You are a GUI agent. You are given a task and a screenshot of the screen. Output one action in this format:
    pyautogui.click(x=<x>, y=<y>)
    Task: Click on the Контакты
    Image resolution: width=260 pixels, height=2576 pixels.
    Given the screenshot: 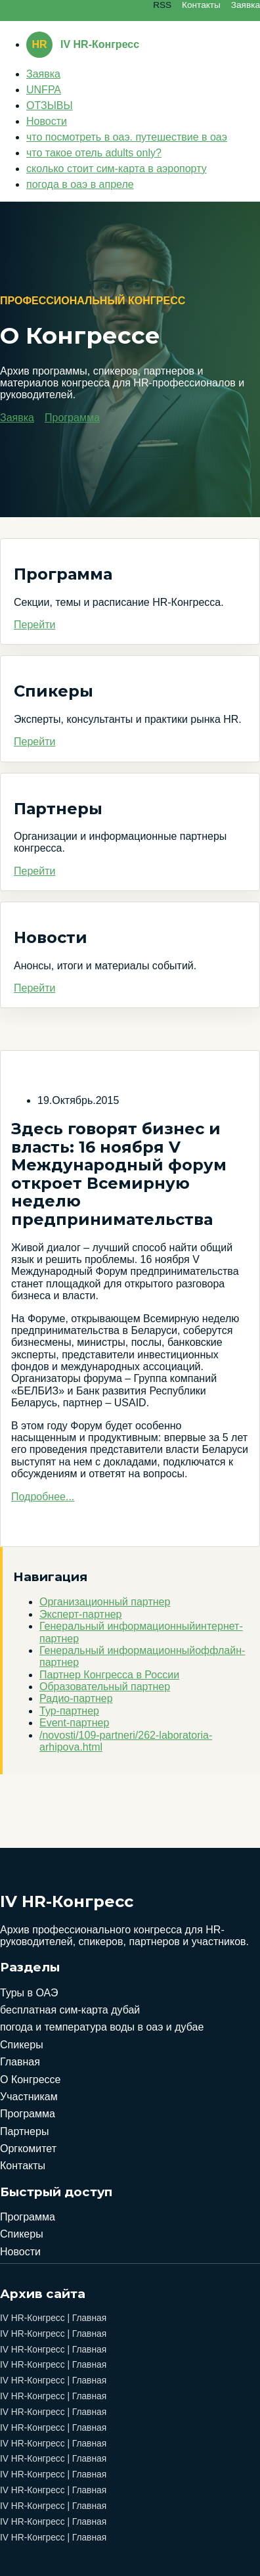 What is the action you would take?
    pyautogui.click(x=201, y=5)
    